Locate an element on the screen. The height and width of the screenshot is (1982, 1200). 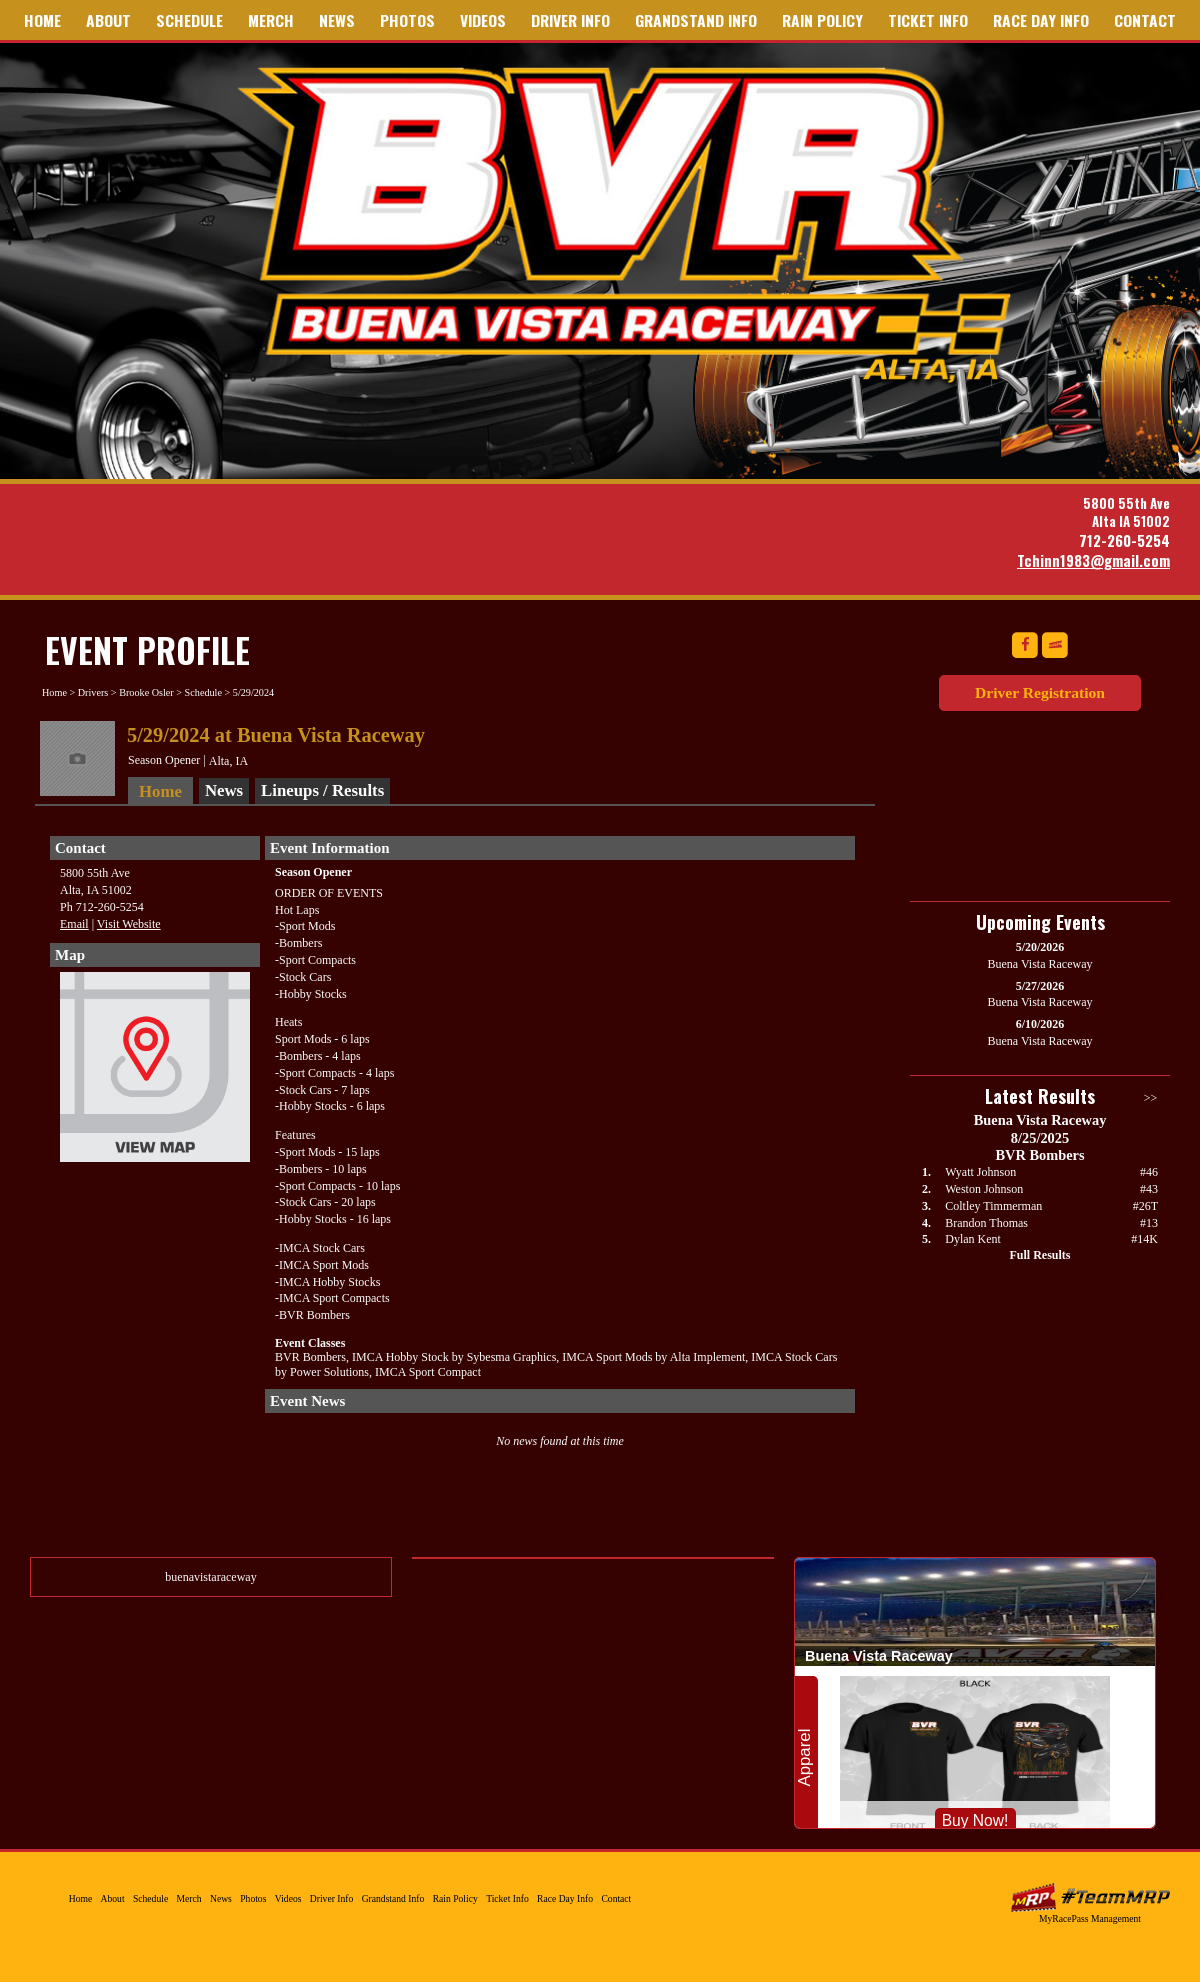
Full Results is located at coordinates (1039, 1255).